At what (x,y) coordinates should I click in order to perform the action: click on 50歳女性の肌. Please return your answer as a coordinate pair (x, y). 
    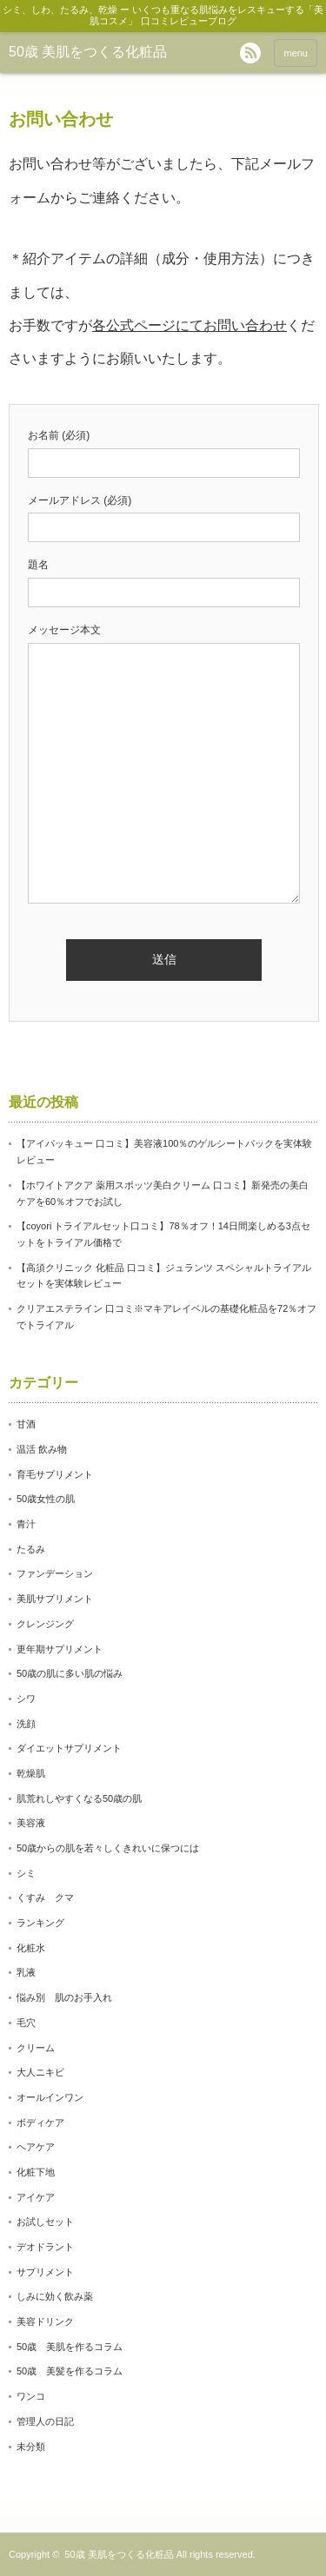
    Looking at the image, I should click on (46, 1498).